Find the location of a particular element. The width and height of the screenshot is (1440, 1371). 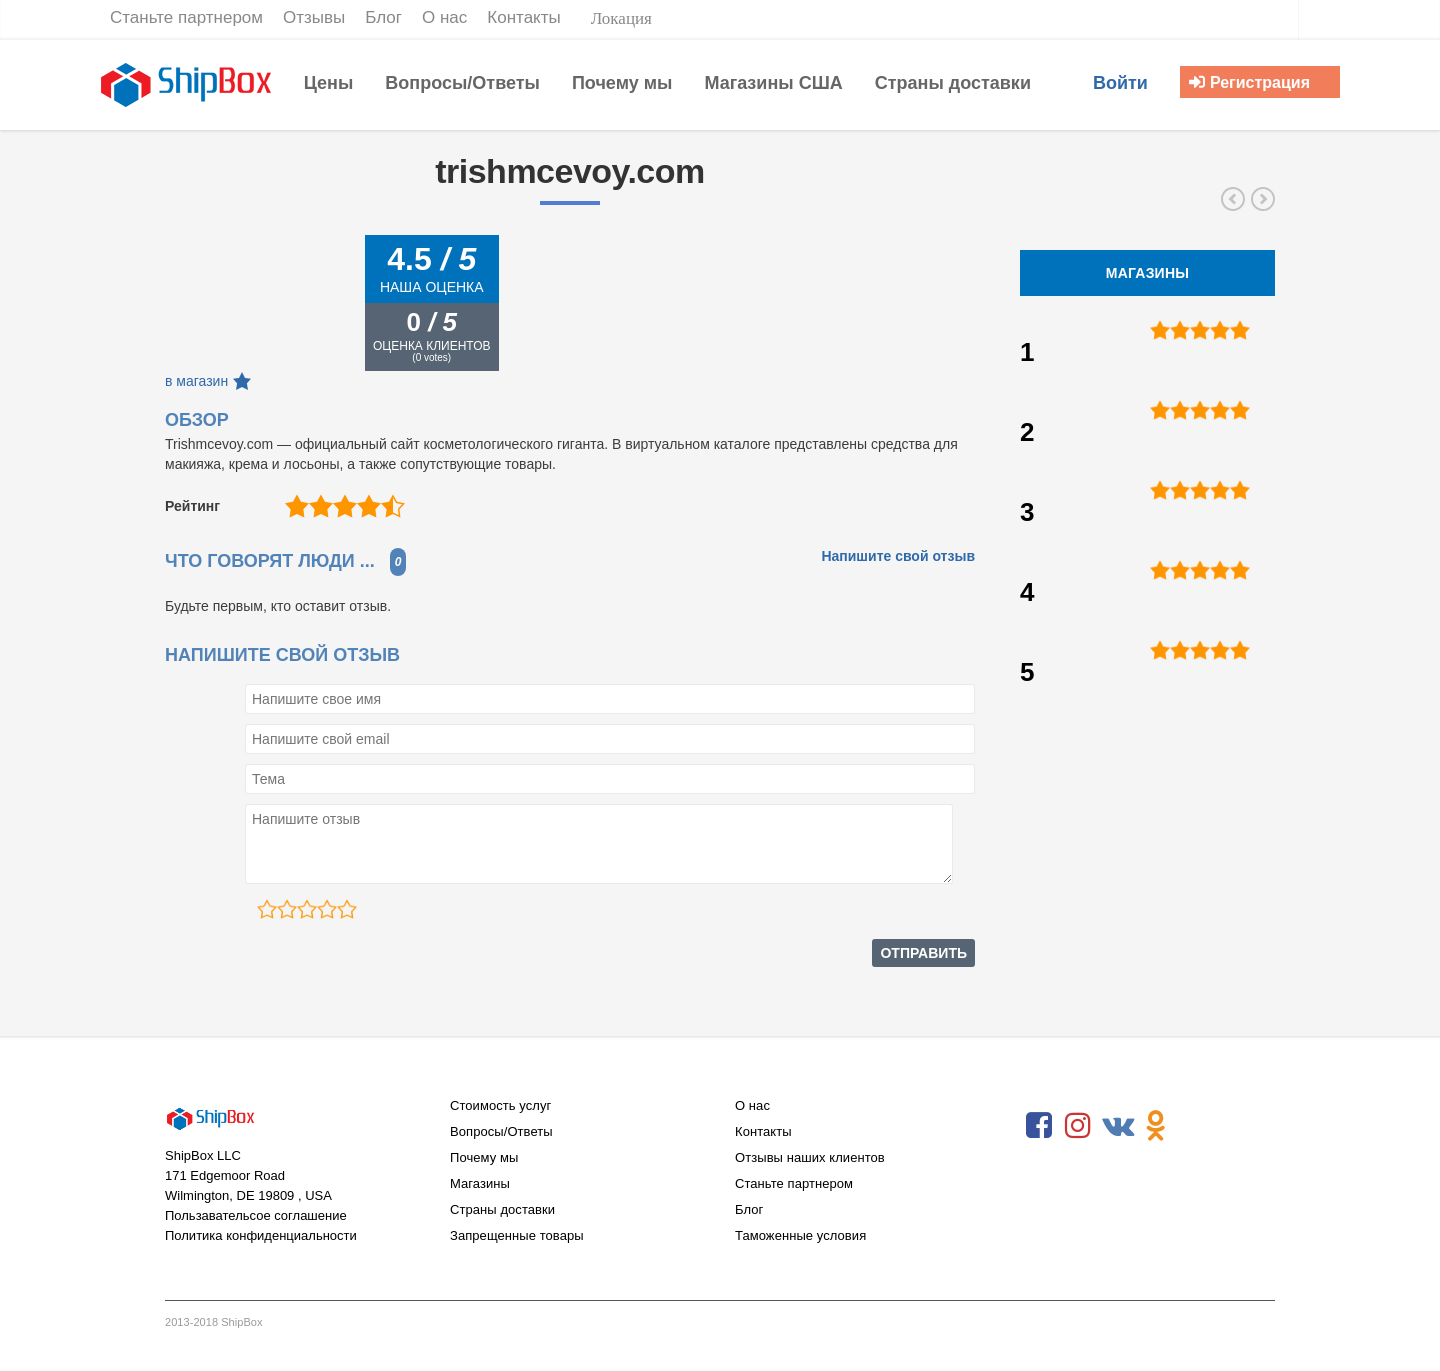

Станьте партнером is located at coordinates (794, 1183).